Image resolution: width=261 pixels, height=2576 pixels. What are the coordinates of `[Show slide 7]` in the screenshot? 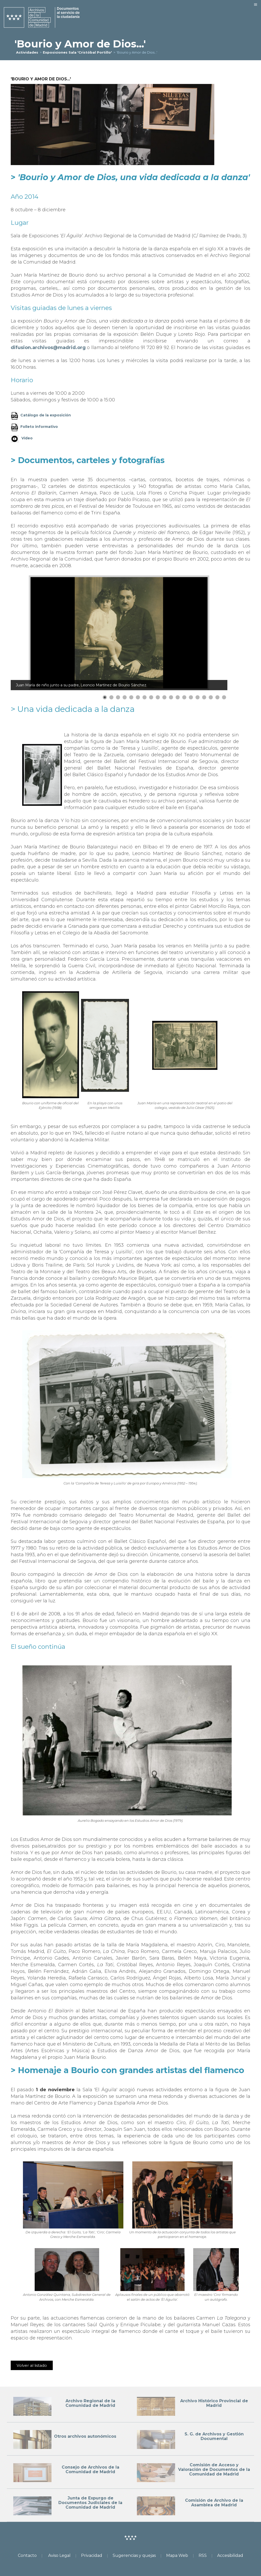 It's located at (144, 697).